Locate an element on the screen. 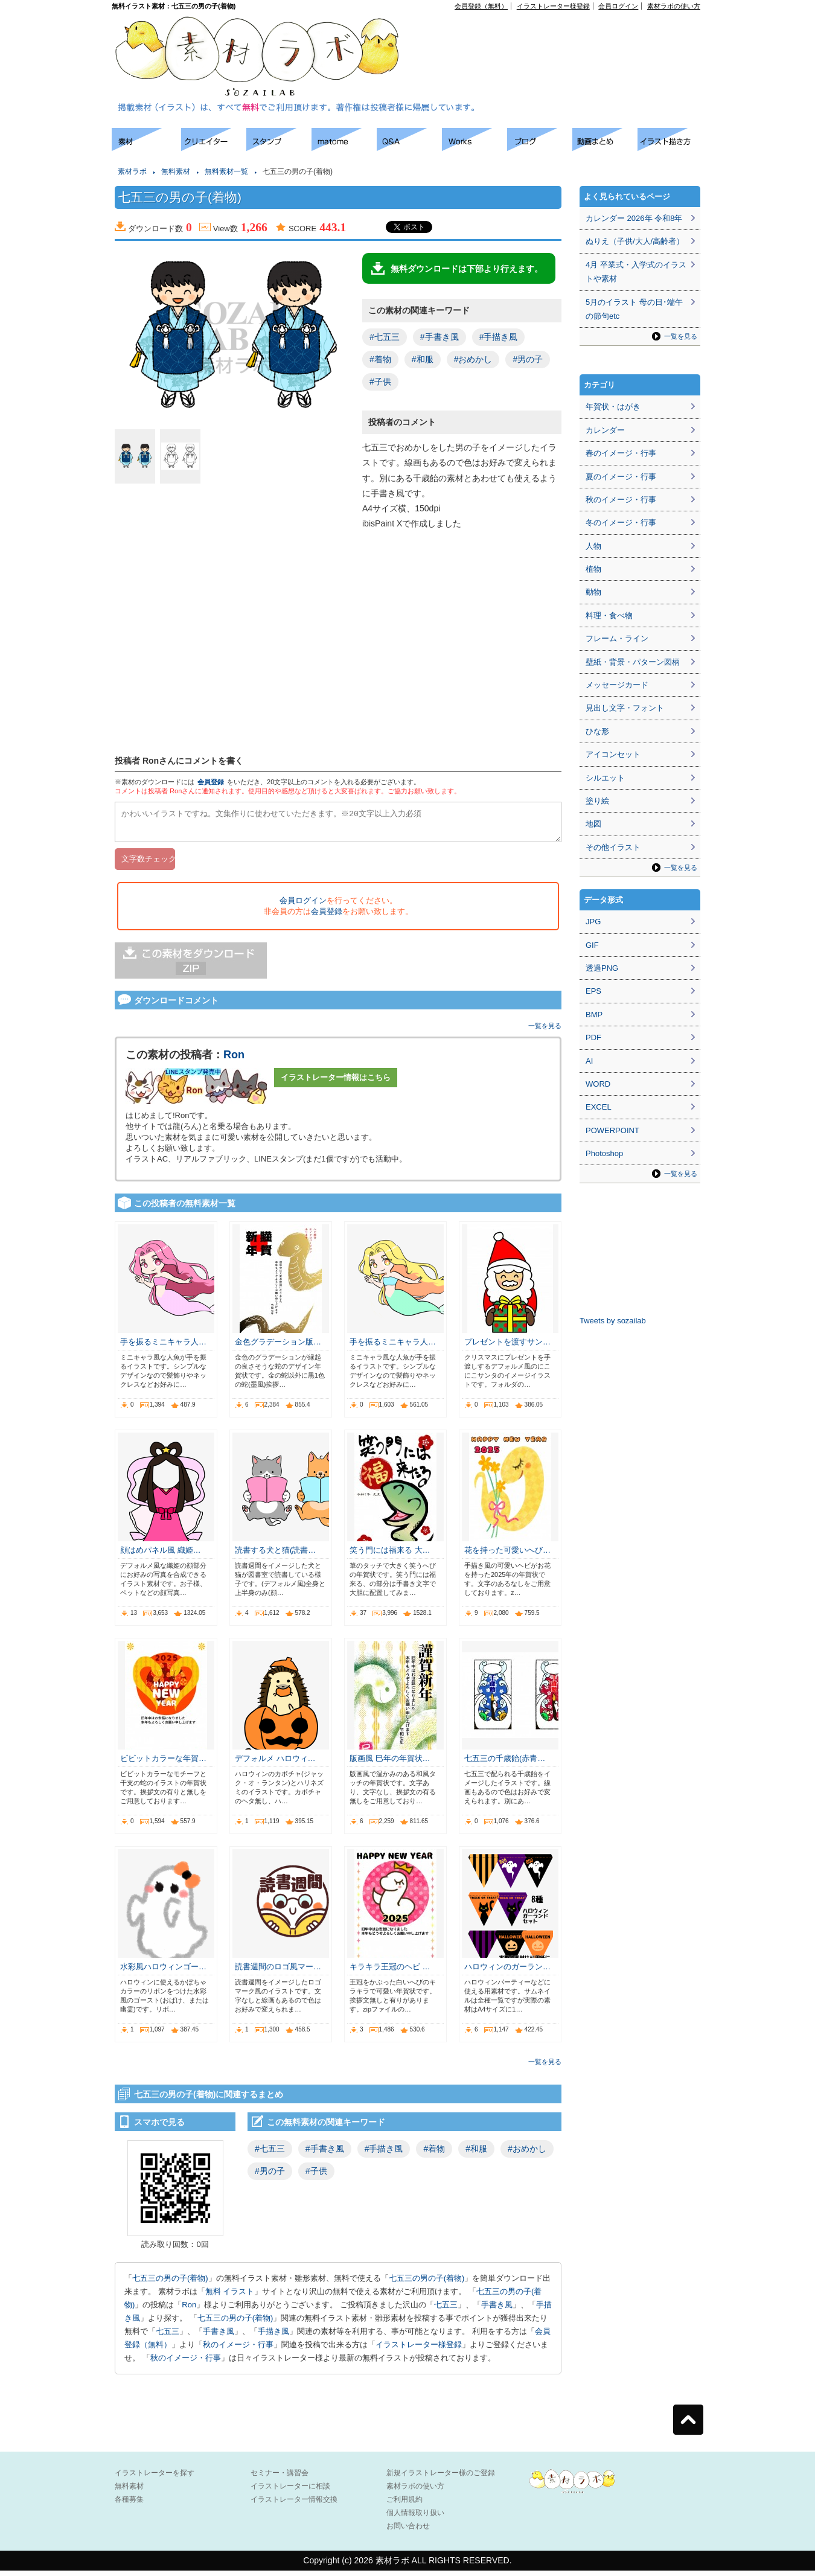 The width and height of the screenshot is (815, 2576). イラストレーターに相談 is located at coordinates (290, 2491).